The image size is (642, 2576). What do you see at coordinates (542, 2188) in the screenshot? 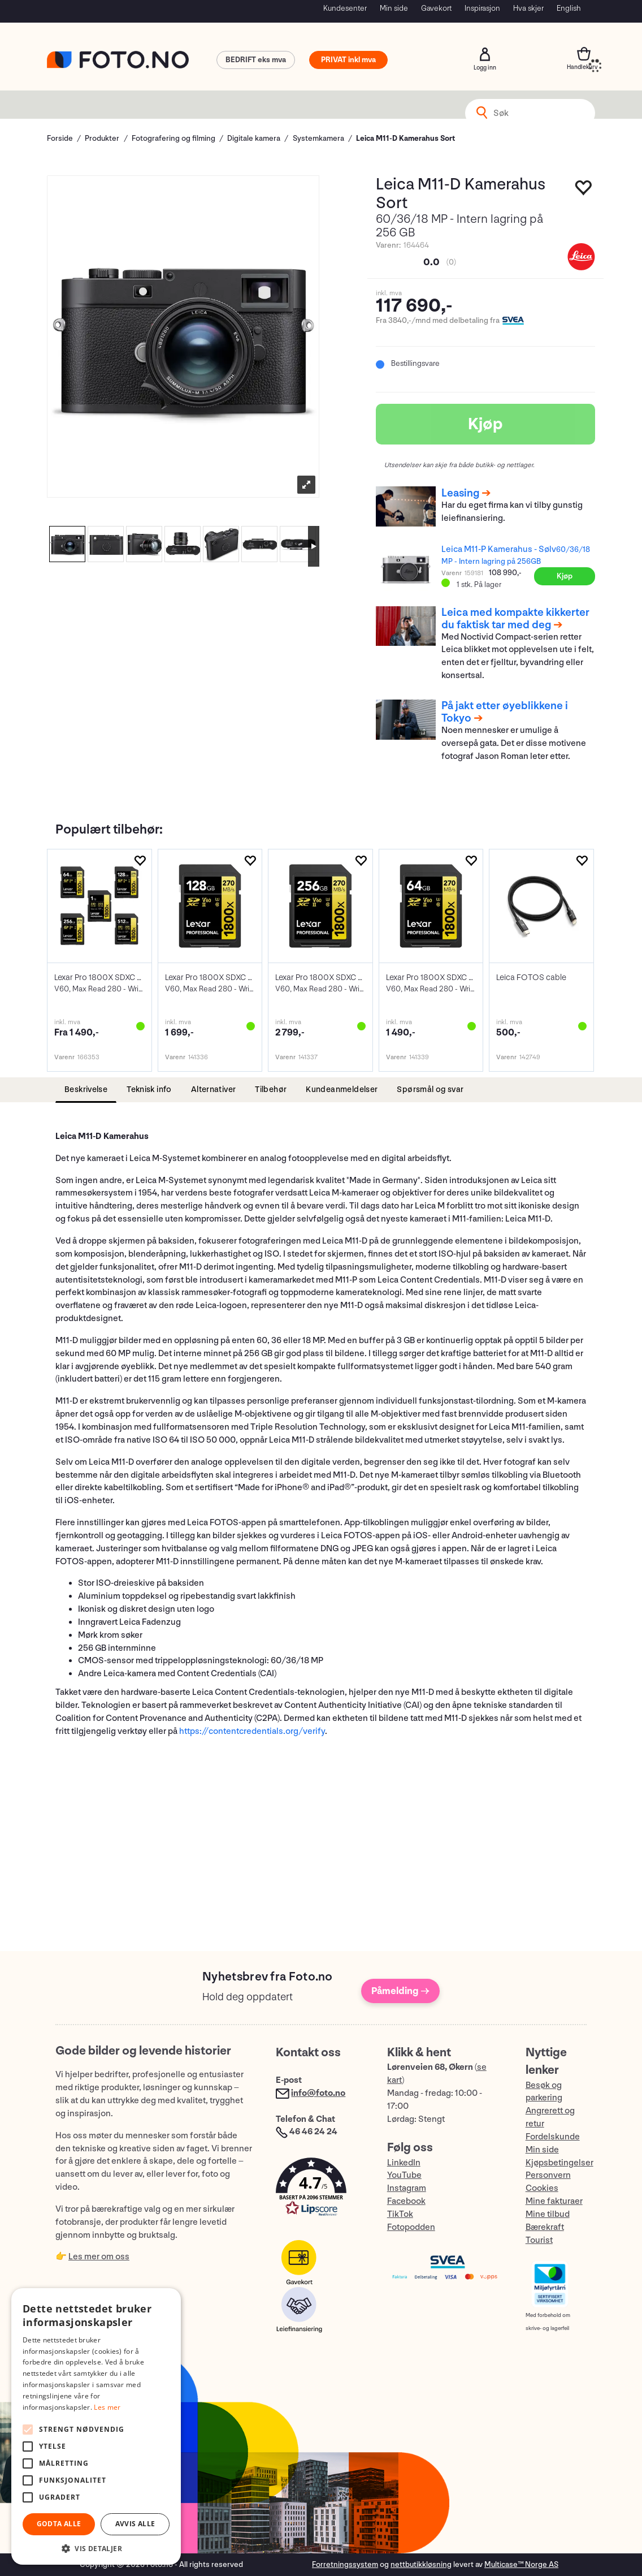
I see `Cookies` at bounding box center [542, 2188].